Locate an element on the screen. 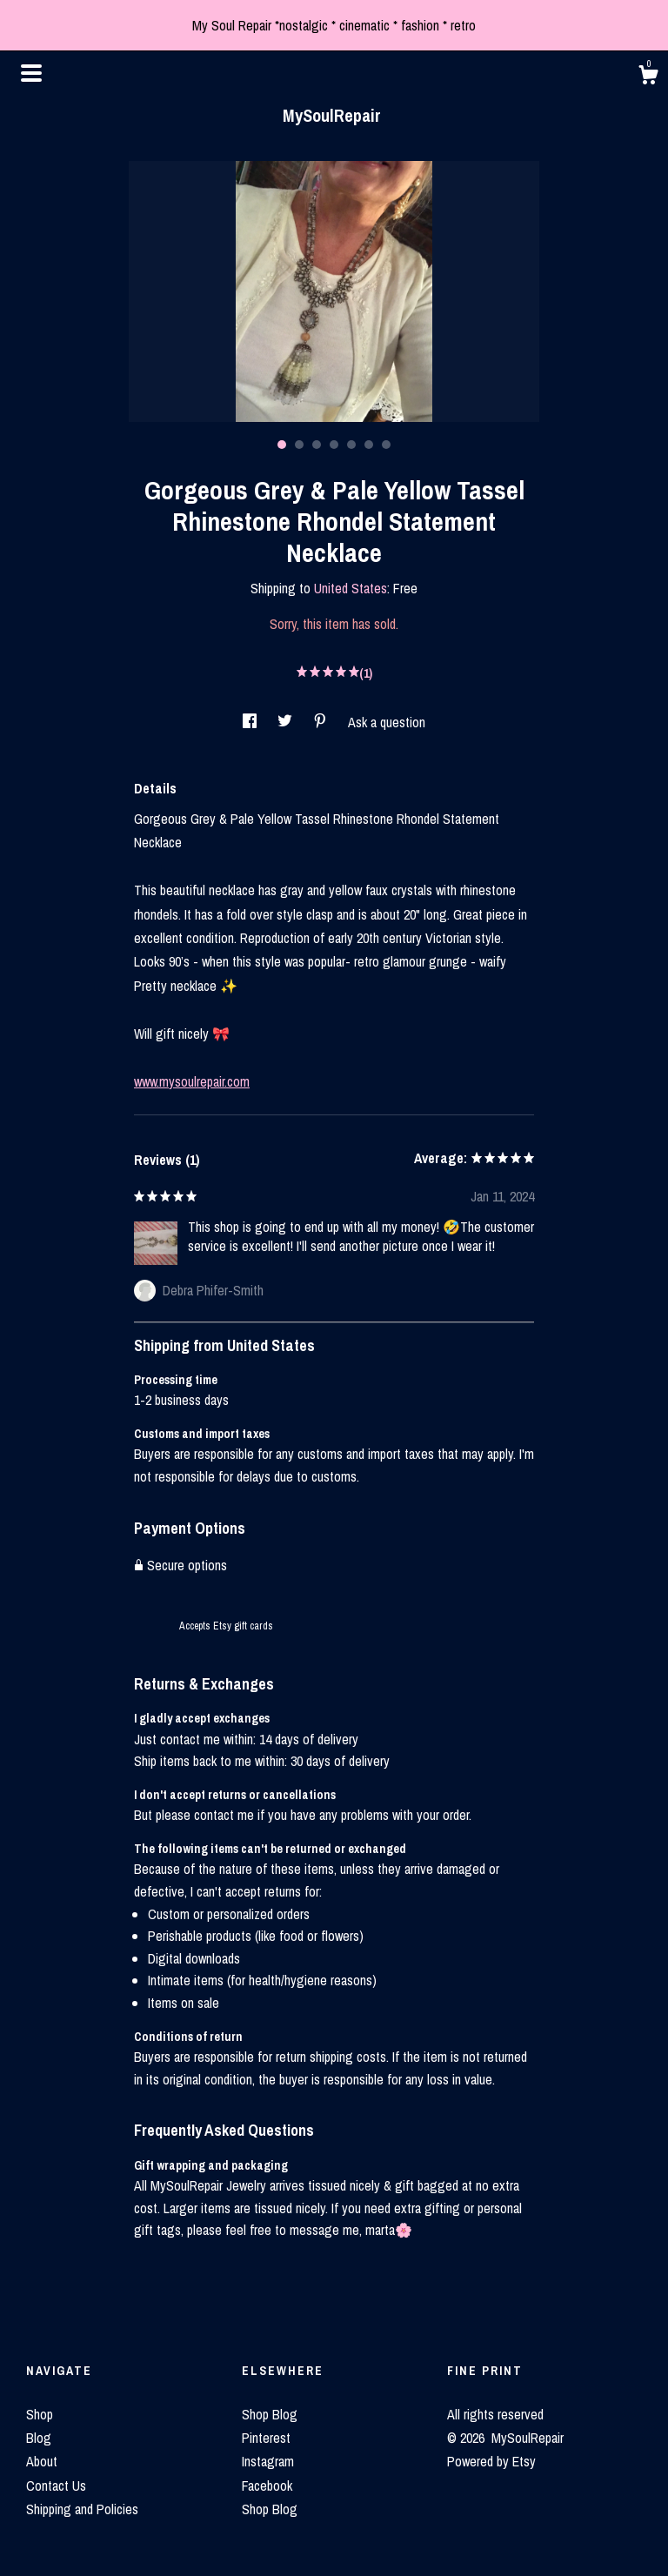  2 [button] is located at coordinates (299, 444).